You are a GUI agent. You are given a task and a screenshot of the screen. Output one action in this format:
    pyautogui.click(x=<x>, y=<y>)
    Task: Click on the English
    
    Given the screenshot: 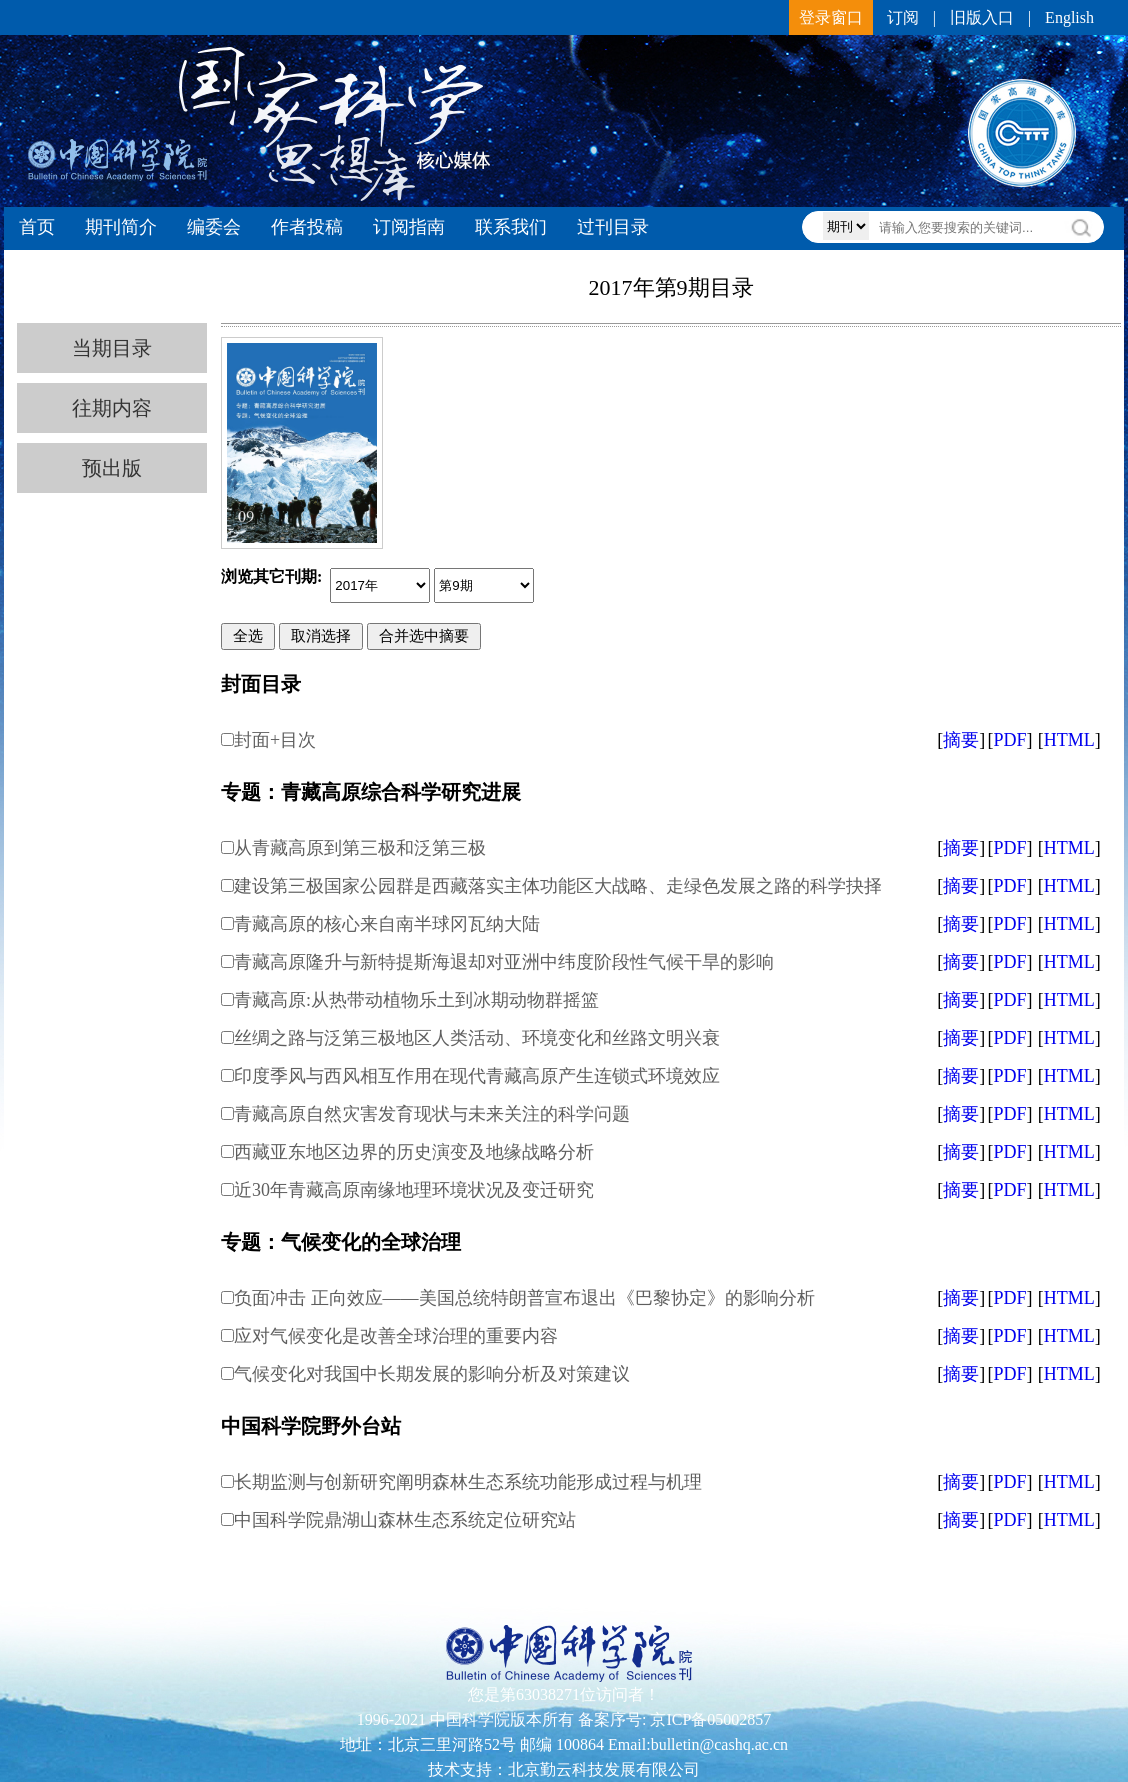 What is the action you would take?
    pyautogui.click(x=1069, y=17)
    